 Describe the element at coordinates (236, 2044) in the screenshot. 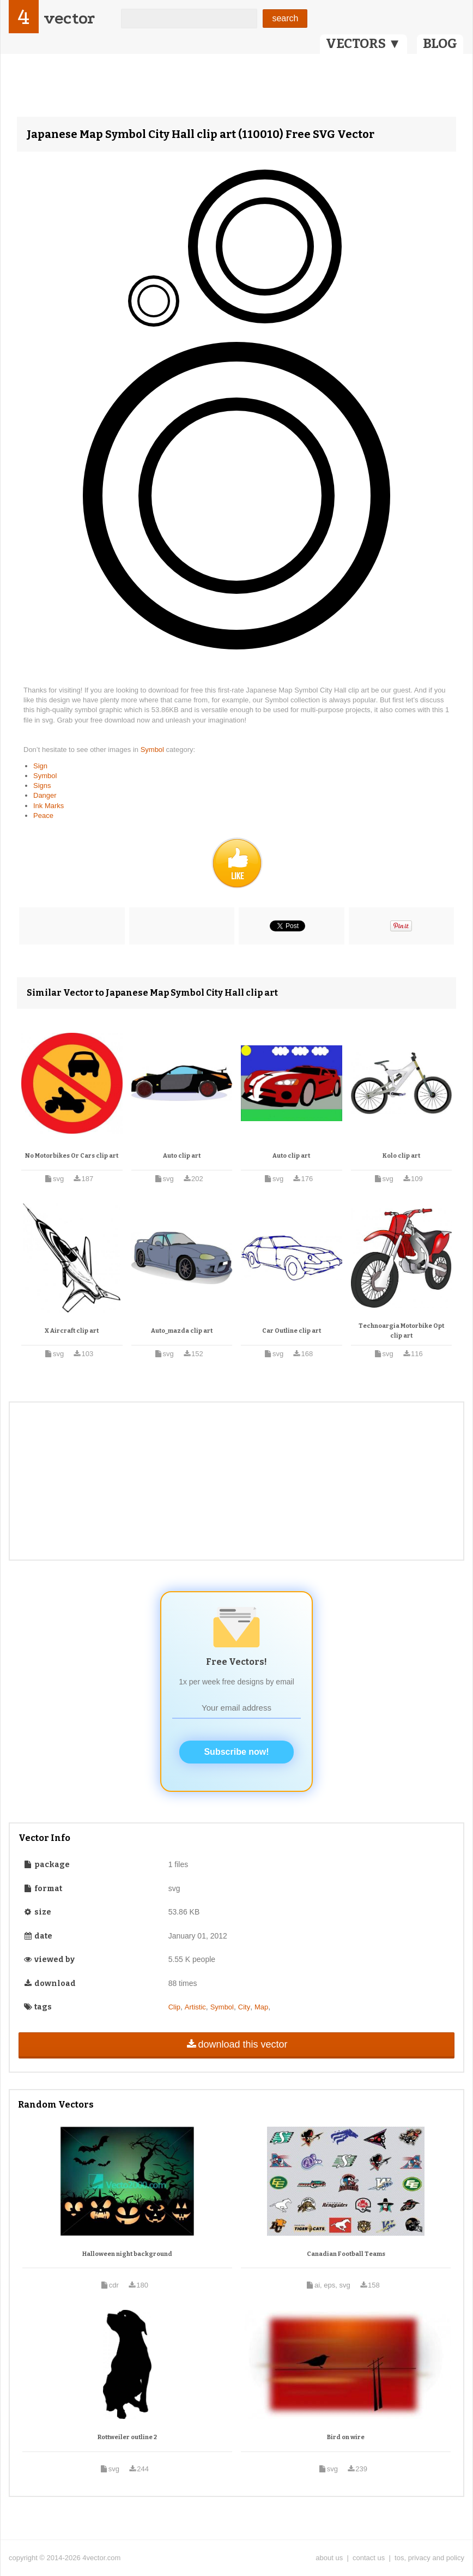

I see `download this vector` at that location.